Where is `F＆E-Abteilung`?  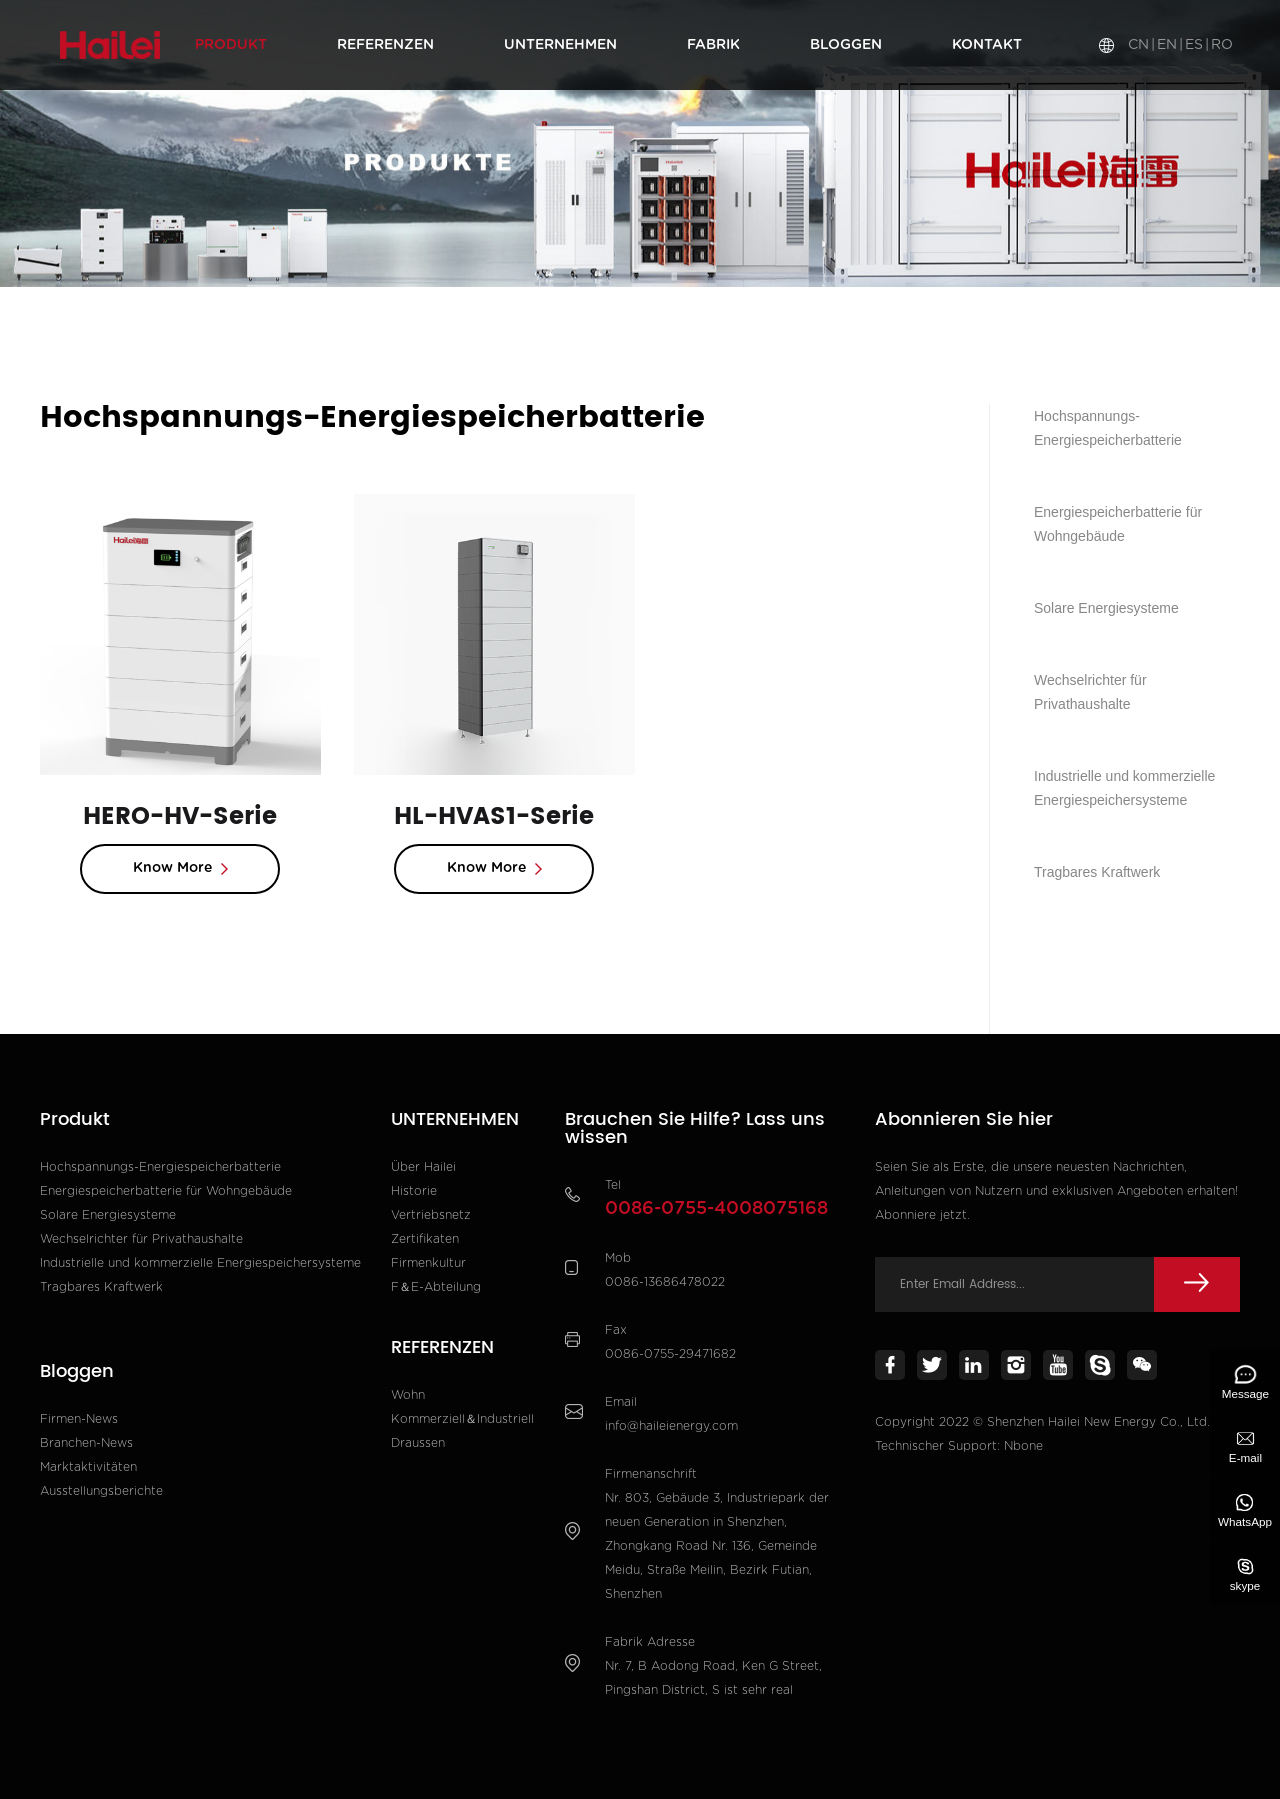
F＆E-Abteilung is located at coordinates (436, 1287).